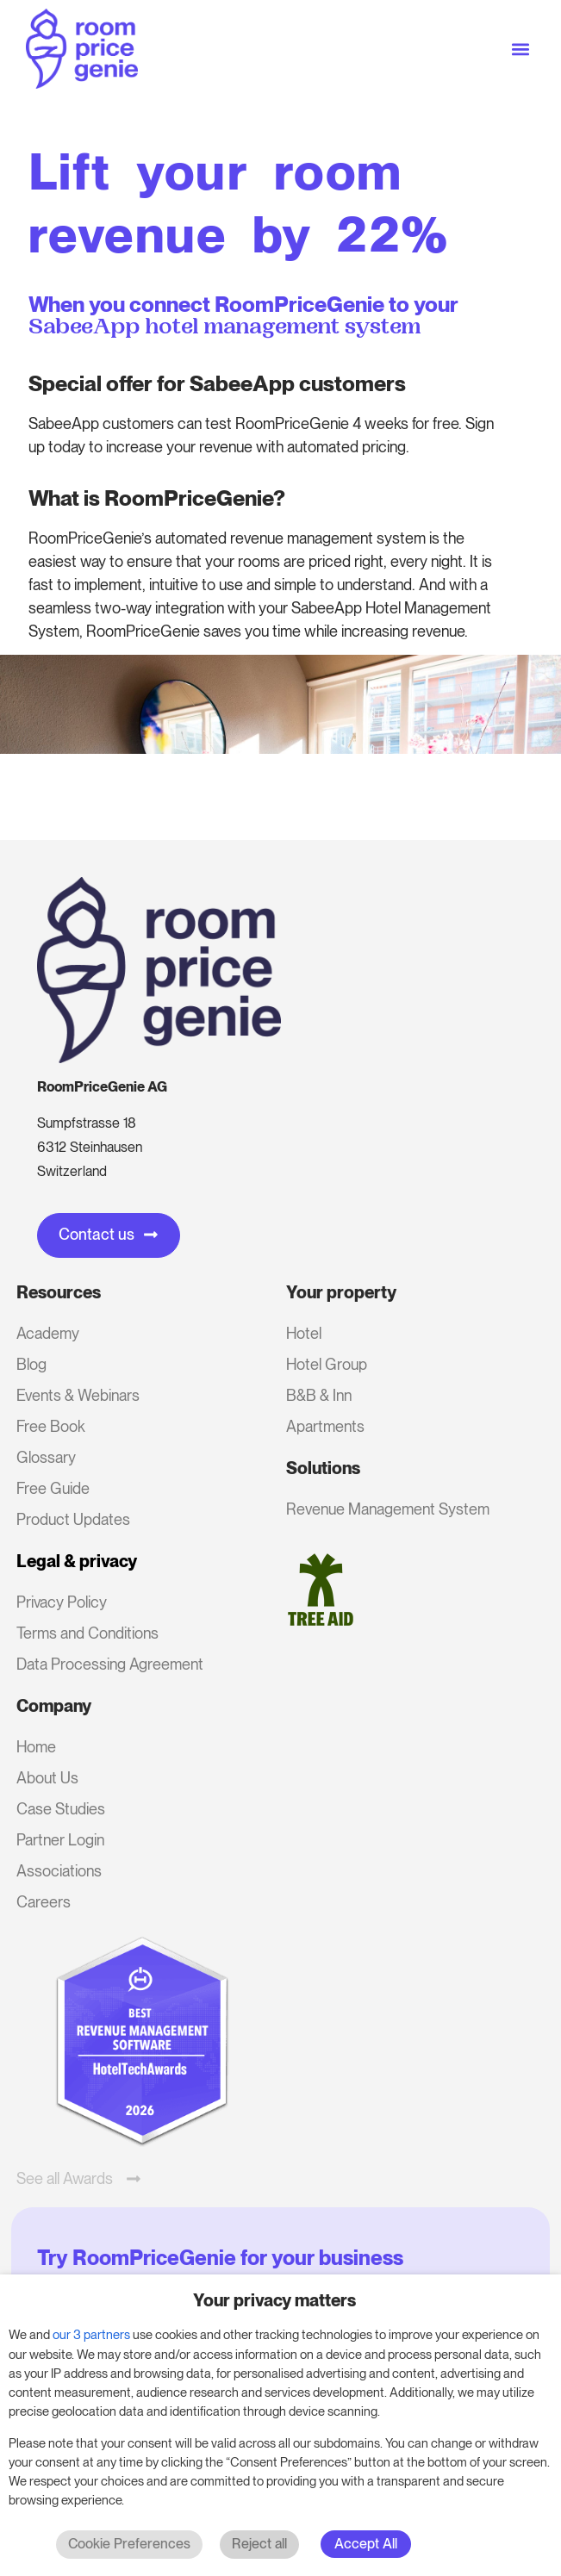 The height and width of the screenshot is (2576, 561). I want to click on Data Processing Agreement, so click(109, 1664).